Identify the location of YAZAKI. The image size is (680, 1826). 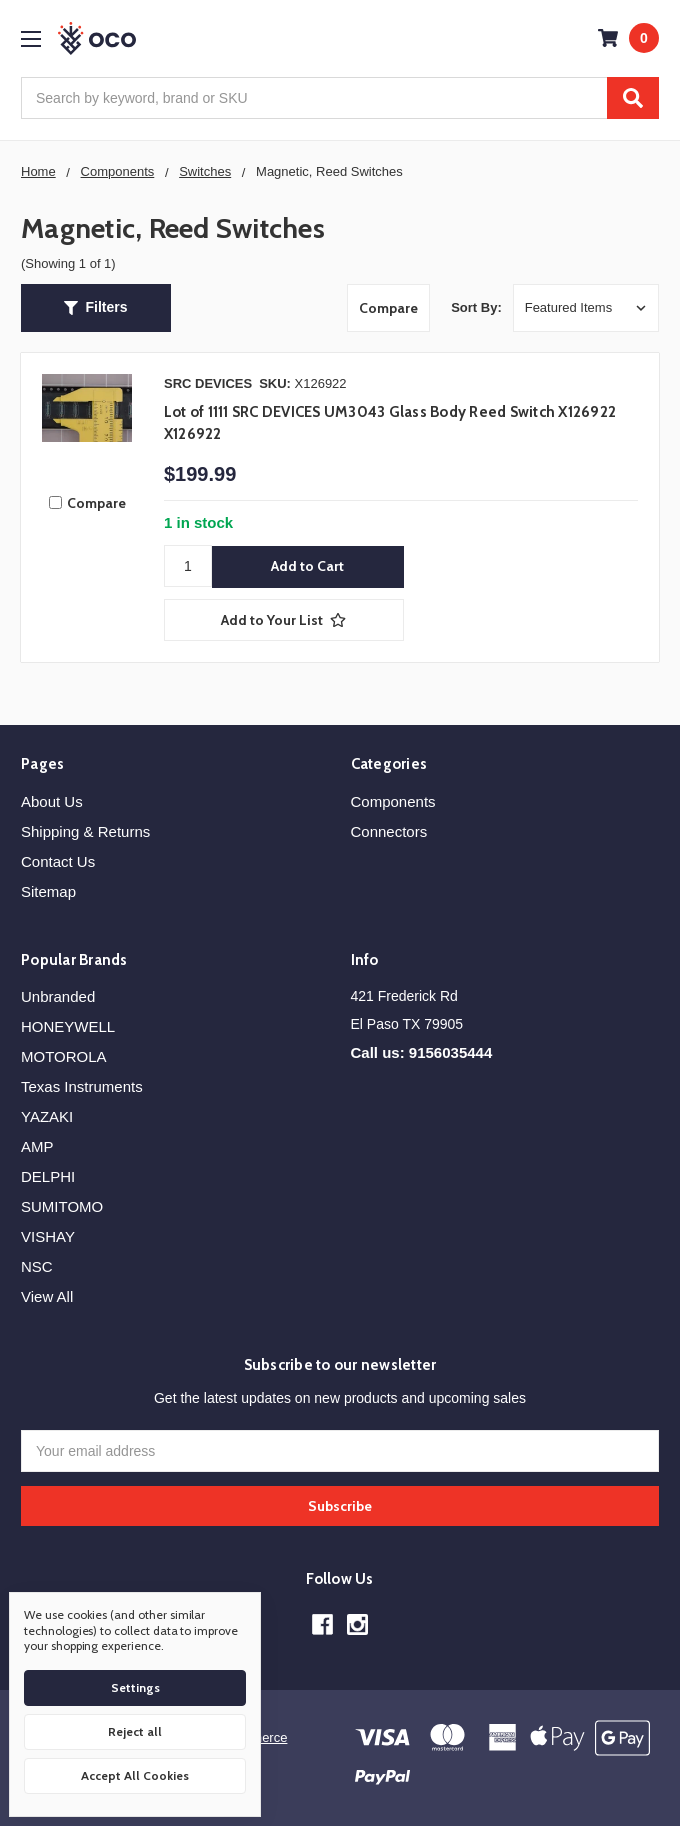
(47, 1116).